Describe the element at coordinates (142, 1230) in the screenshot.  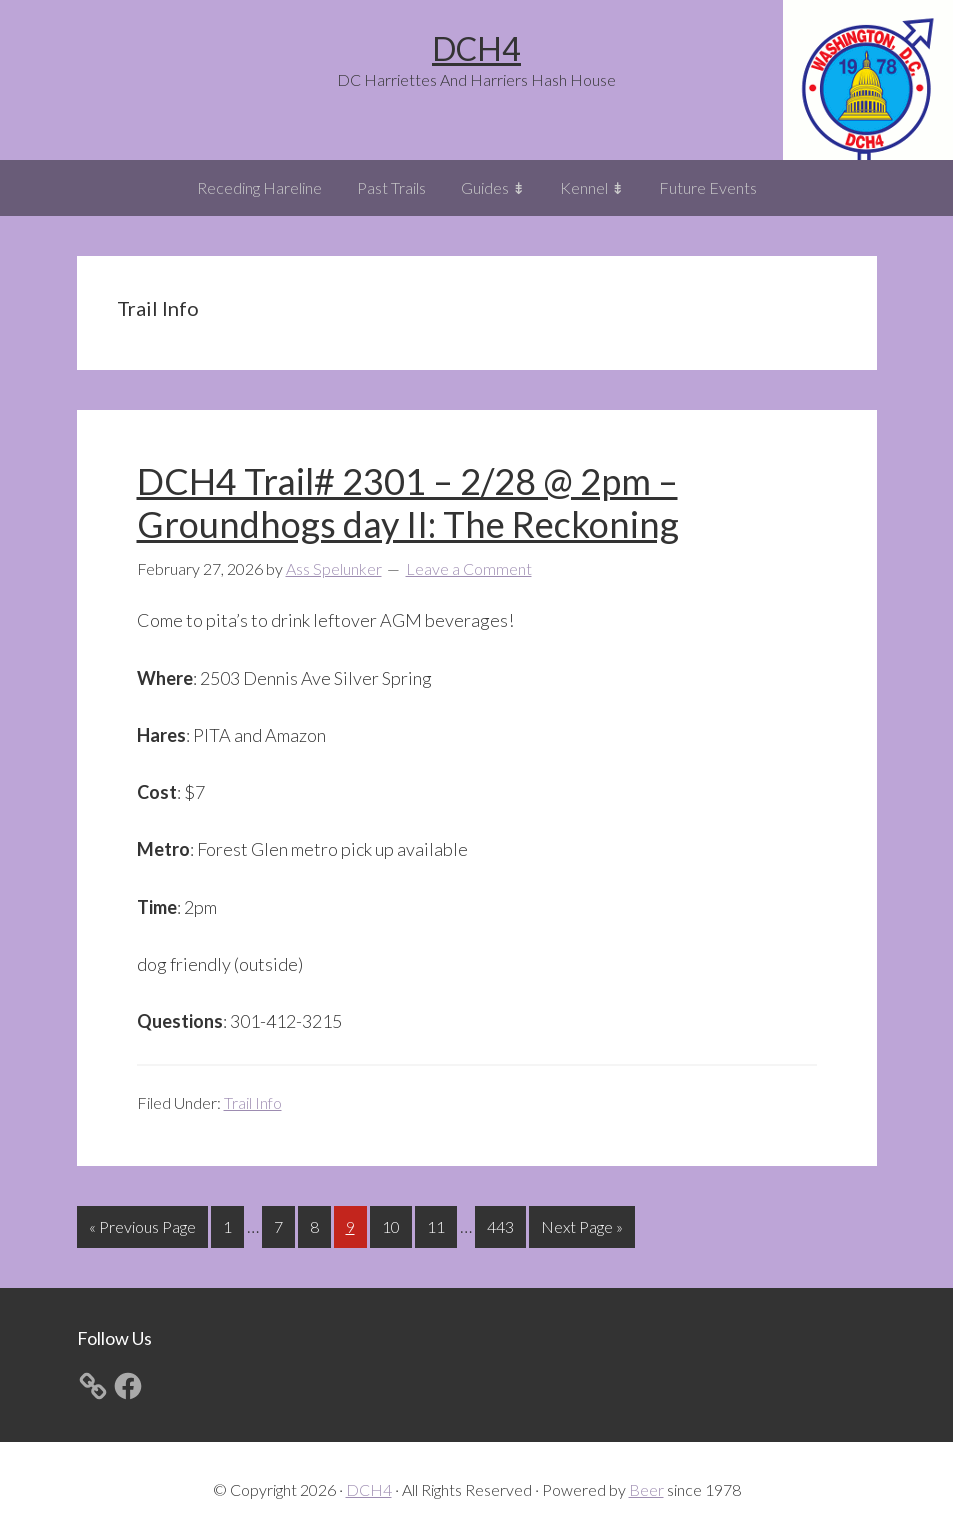
I see `« Previous Page` at that location.